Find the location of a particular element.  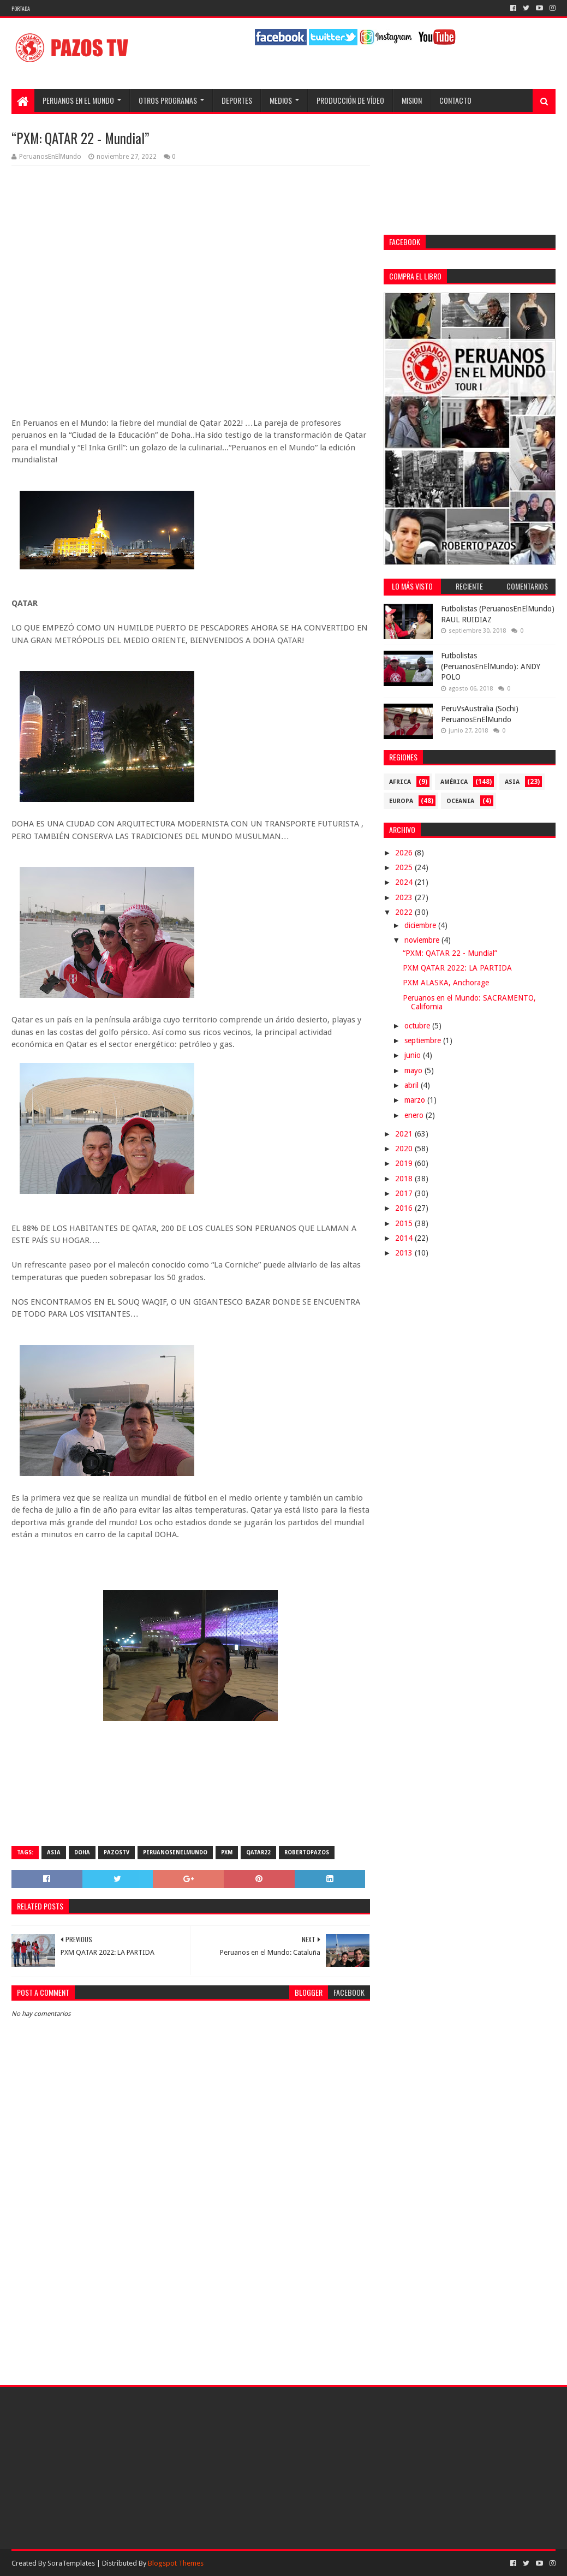

diciembre is located at coordinates (421, 925).